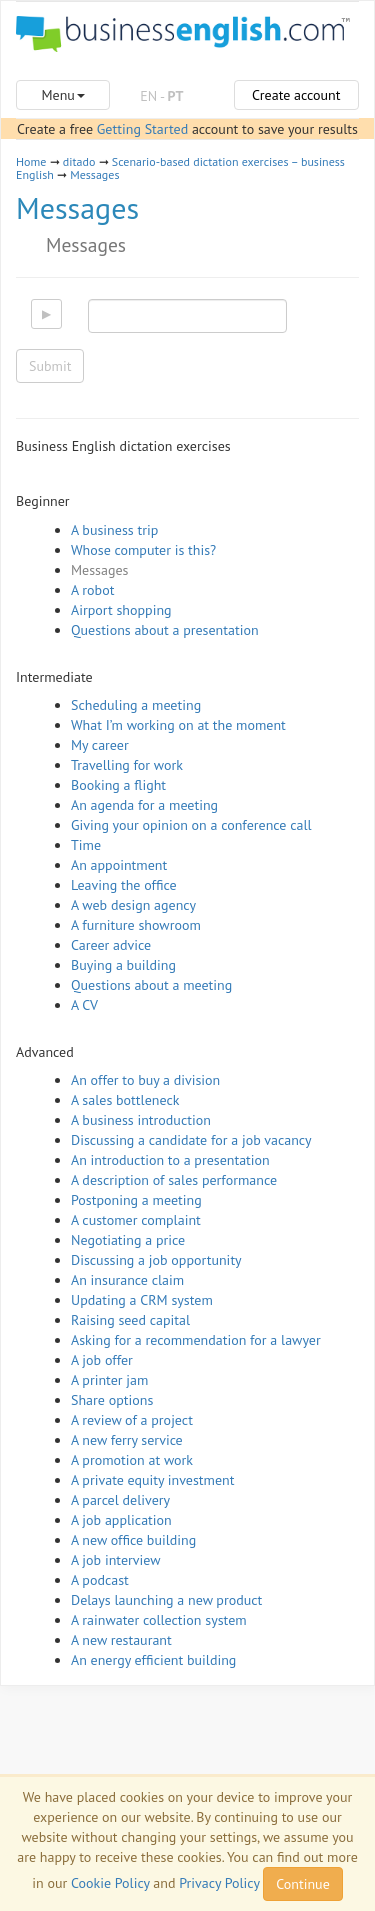 This screenshot has height=1911, width=375. What do you see at coordinates (170, 1160) in the screenshot?
I see `An introduction to a presentation` at bounding box center [170, 1160].